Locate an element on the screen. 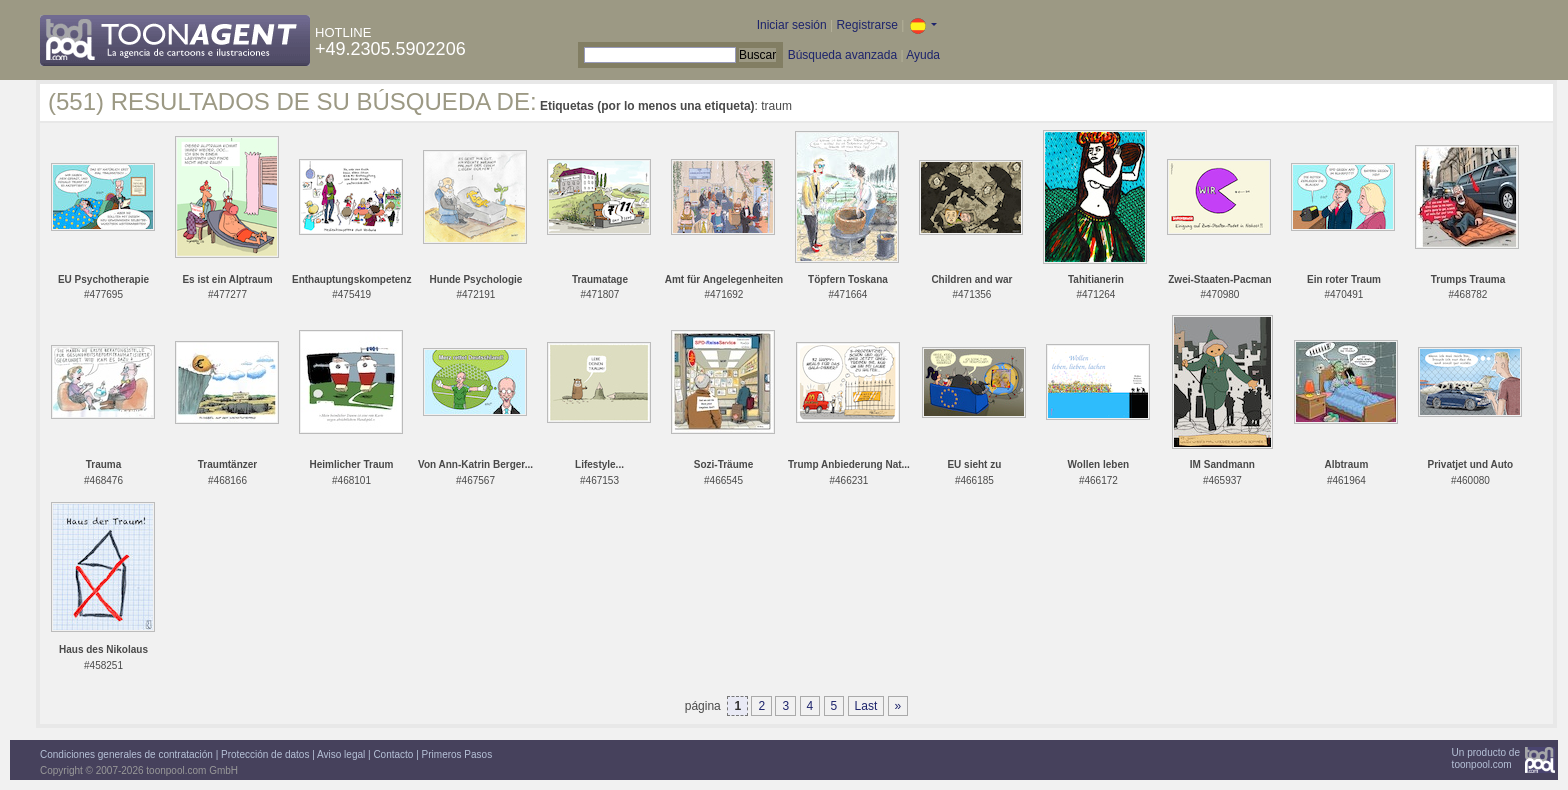  Protección de datos is located at coordinates (265, 754).